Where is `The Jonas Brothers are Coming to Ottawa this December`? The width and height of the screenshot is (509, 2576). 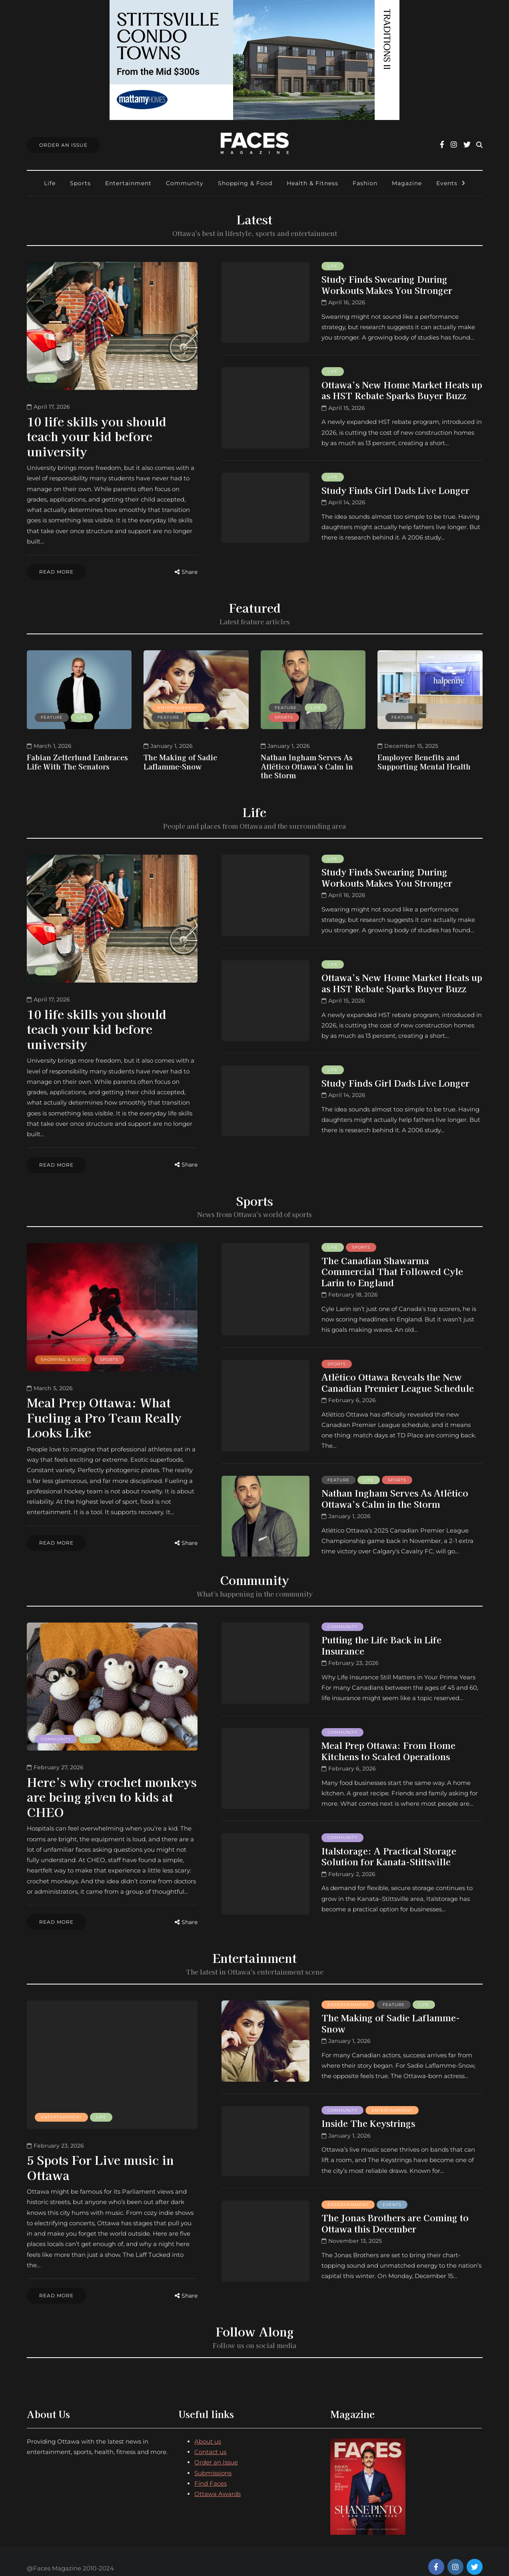 The Jonas Brothers are Coming to Ottawa this December is located at coordinates (395, 2212).